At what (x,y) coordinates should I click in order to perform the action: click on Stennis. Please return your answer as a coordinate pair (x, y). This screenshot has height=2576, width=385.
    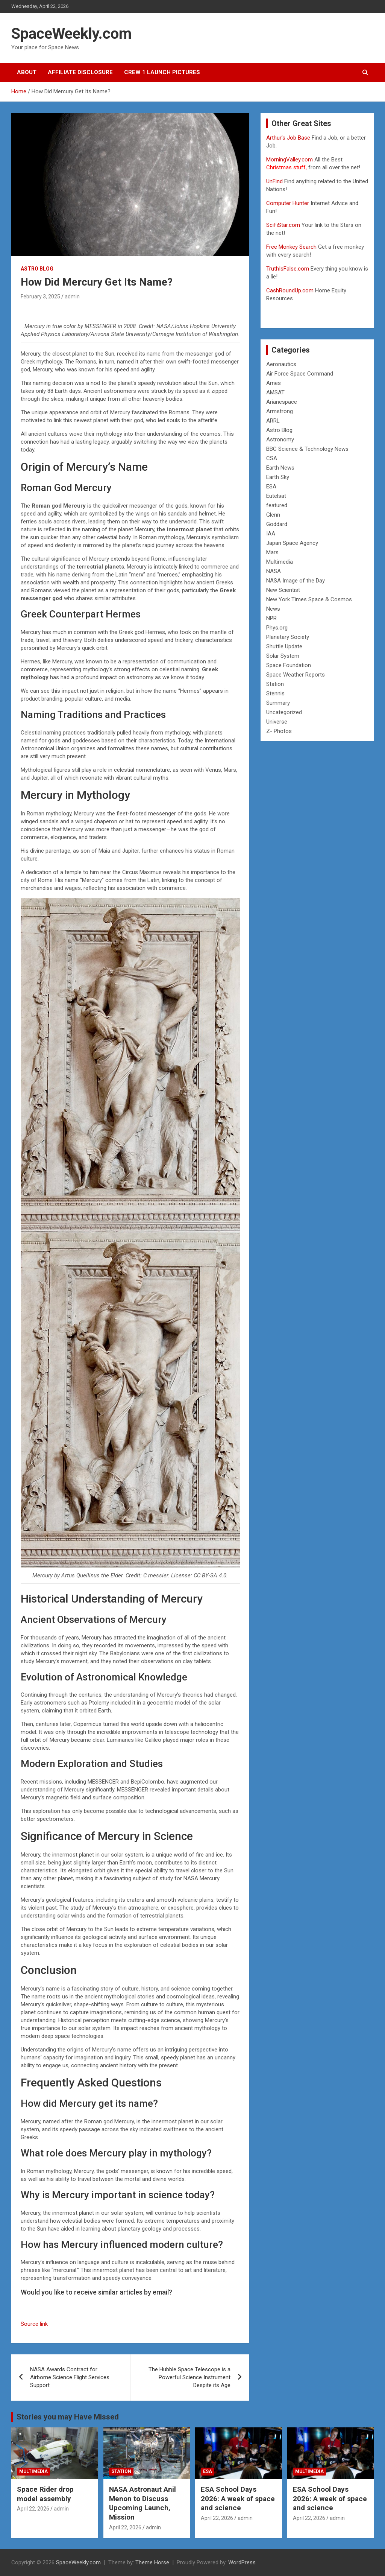
    Looking at the image, I should click on (275, 693).